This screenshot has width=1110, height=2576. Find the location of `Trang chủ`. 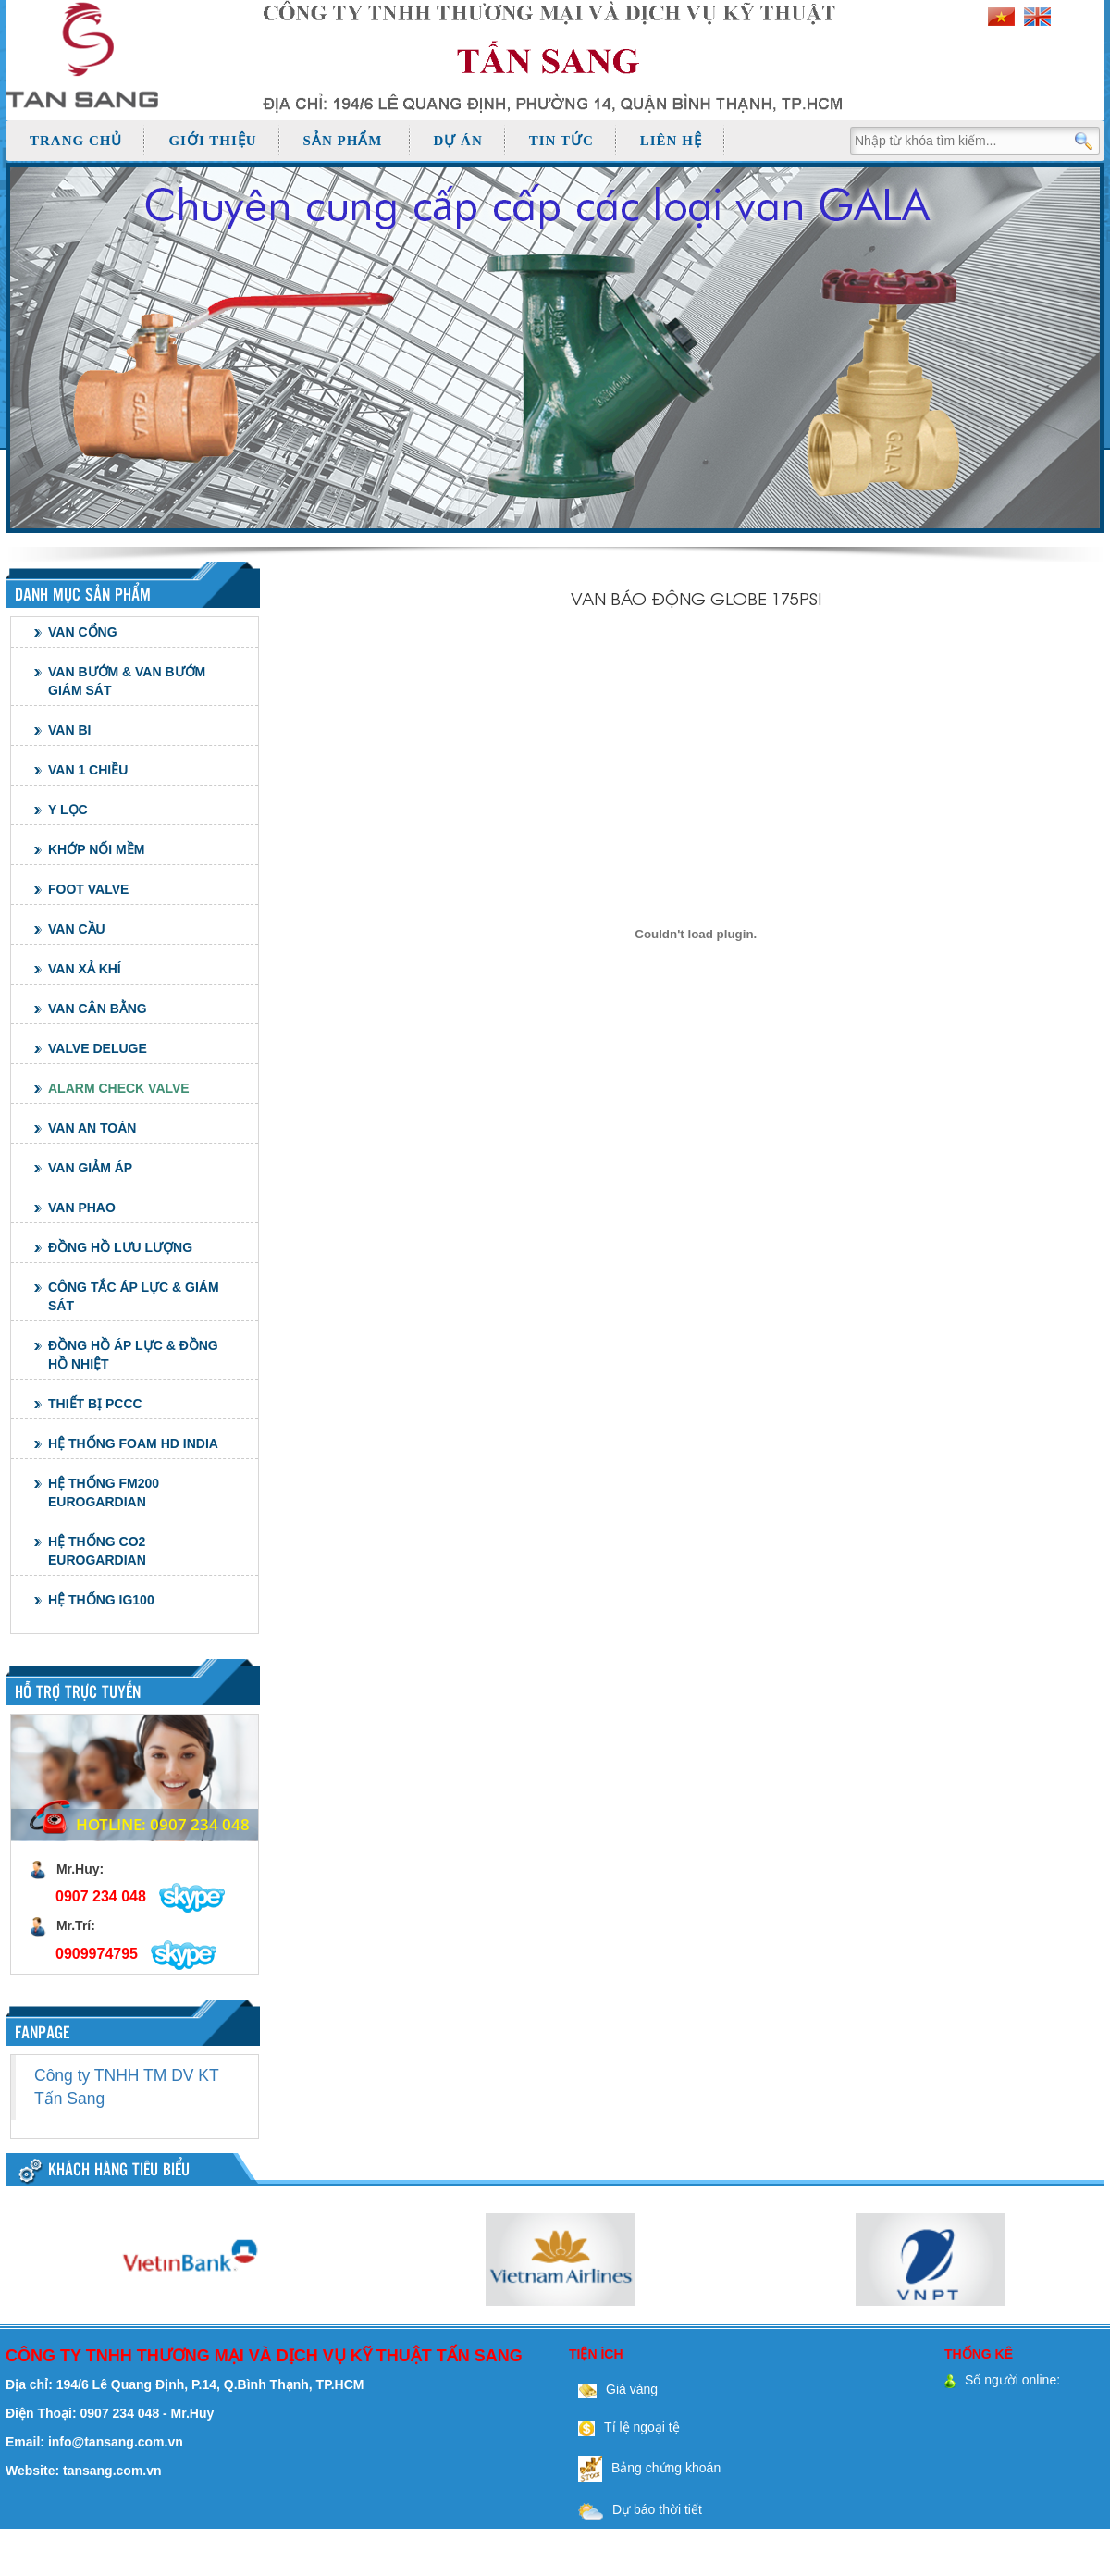

Trang chủ is located at coordinates (76, 140).